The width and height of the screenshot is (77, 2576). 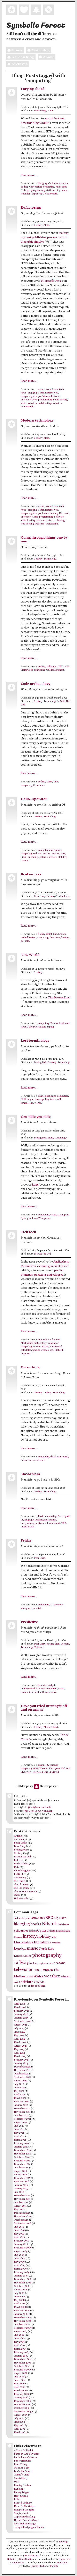 What do you see at coordinates (53, 1765) in the screenshot?
I see `comedy` at bounding box center [53, 1765].